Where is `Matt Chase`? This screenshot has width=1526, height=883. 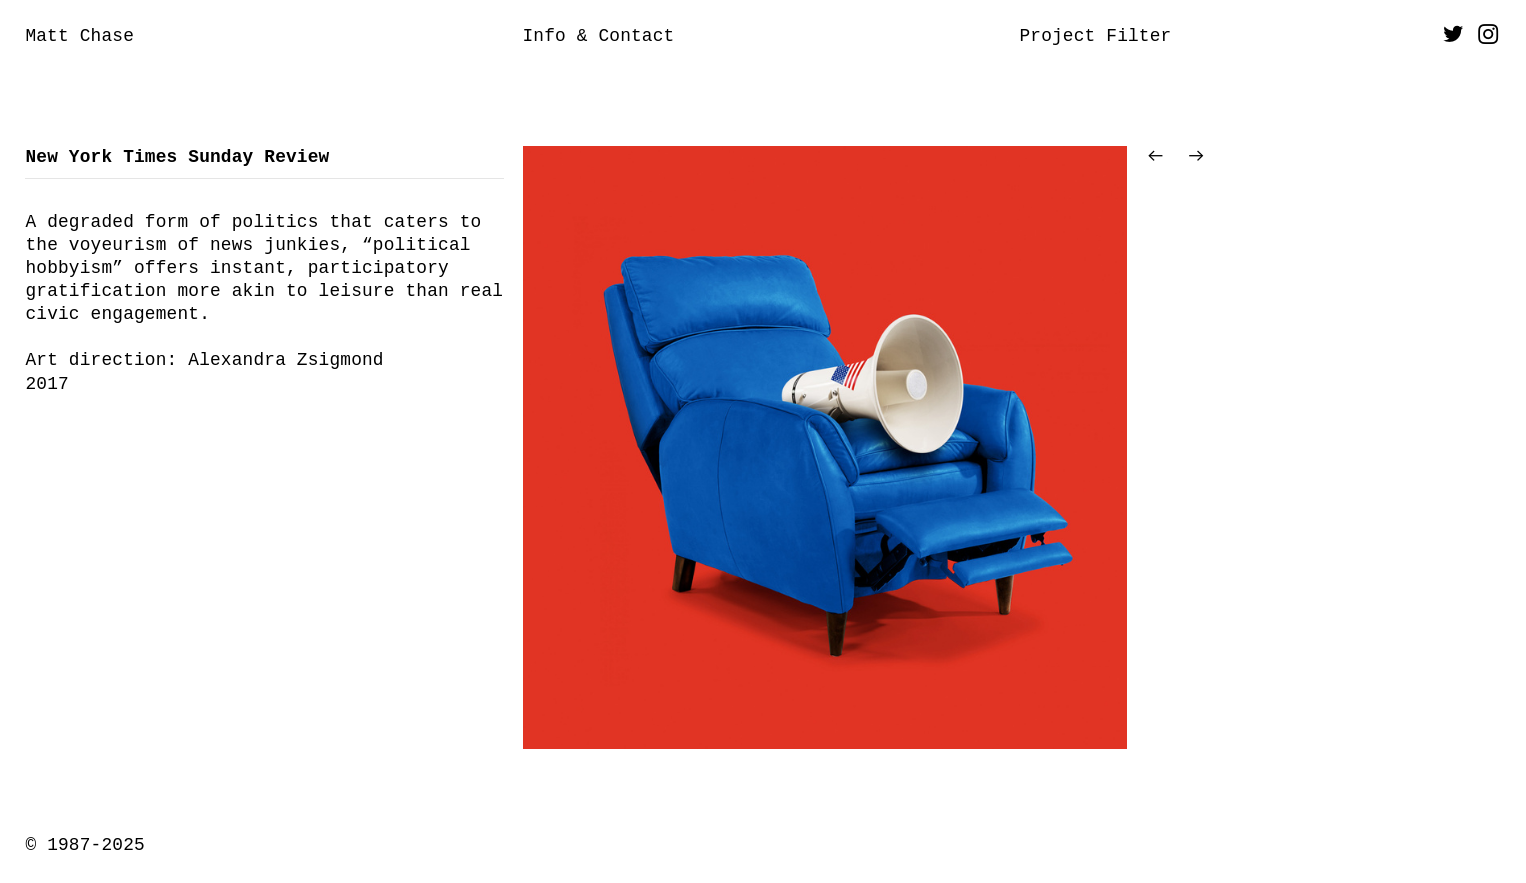
Matt Chase is located at coordinates (79, 36).